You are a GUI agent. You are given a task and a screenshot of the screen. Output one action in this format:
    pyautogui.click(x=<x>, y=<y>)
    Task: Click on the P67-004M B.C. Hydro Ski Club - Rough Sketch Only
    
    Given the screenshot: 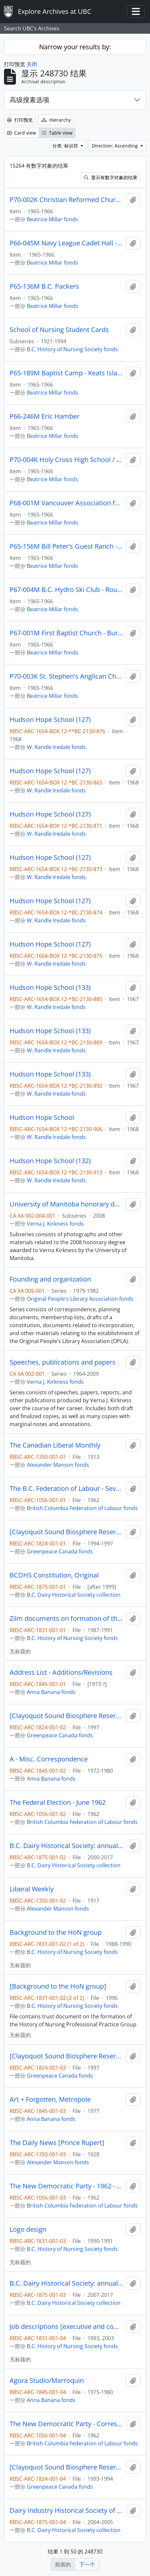 What is the action you would take?
    pyautogui.click(x=66, y=590)
    